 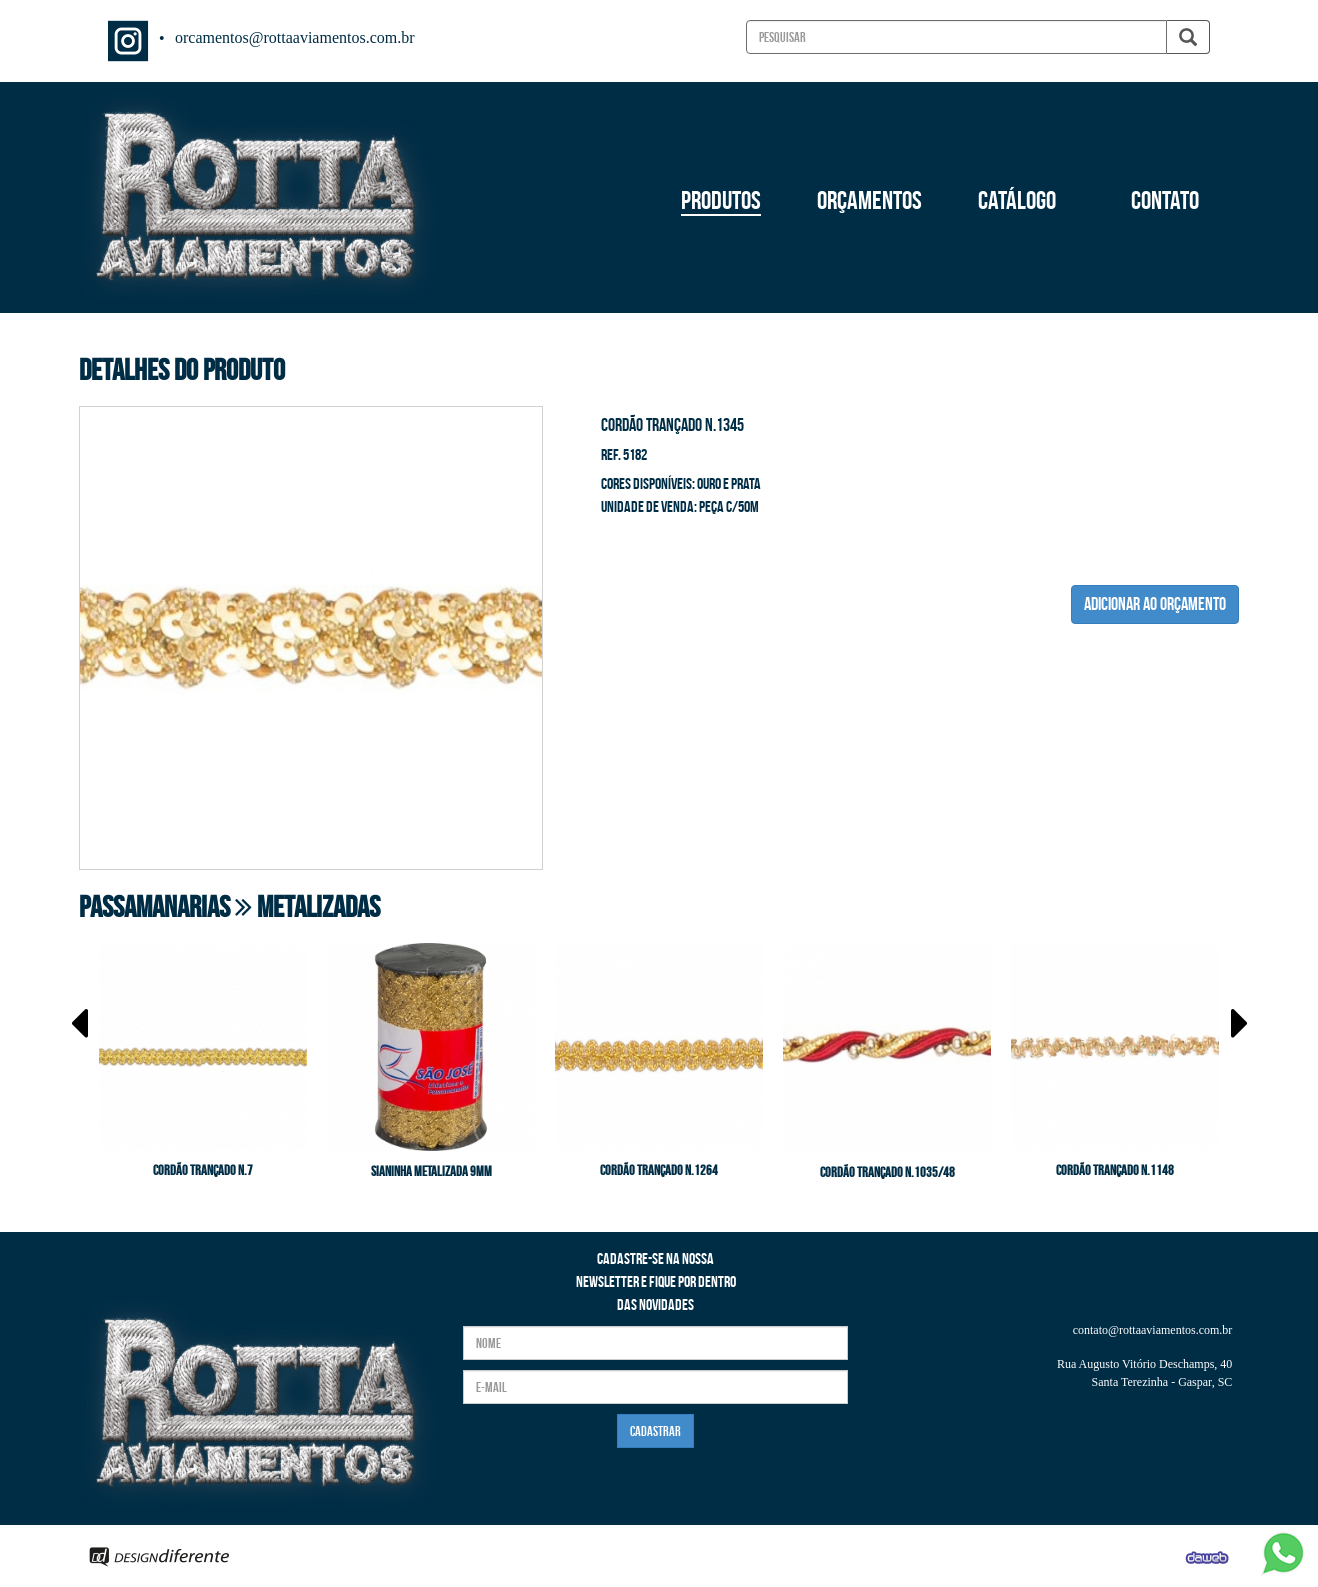 I want to click on ORÇAMENTOS, so click(x=869, y=200).